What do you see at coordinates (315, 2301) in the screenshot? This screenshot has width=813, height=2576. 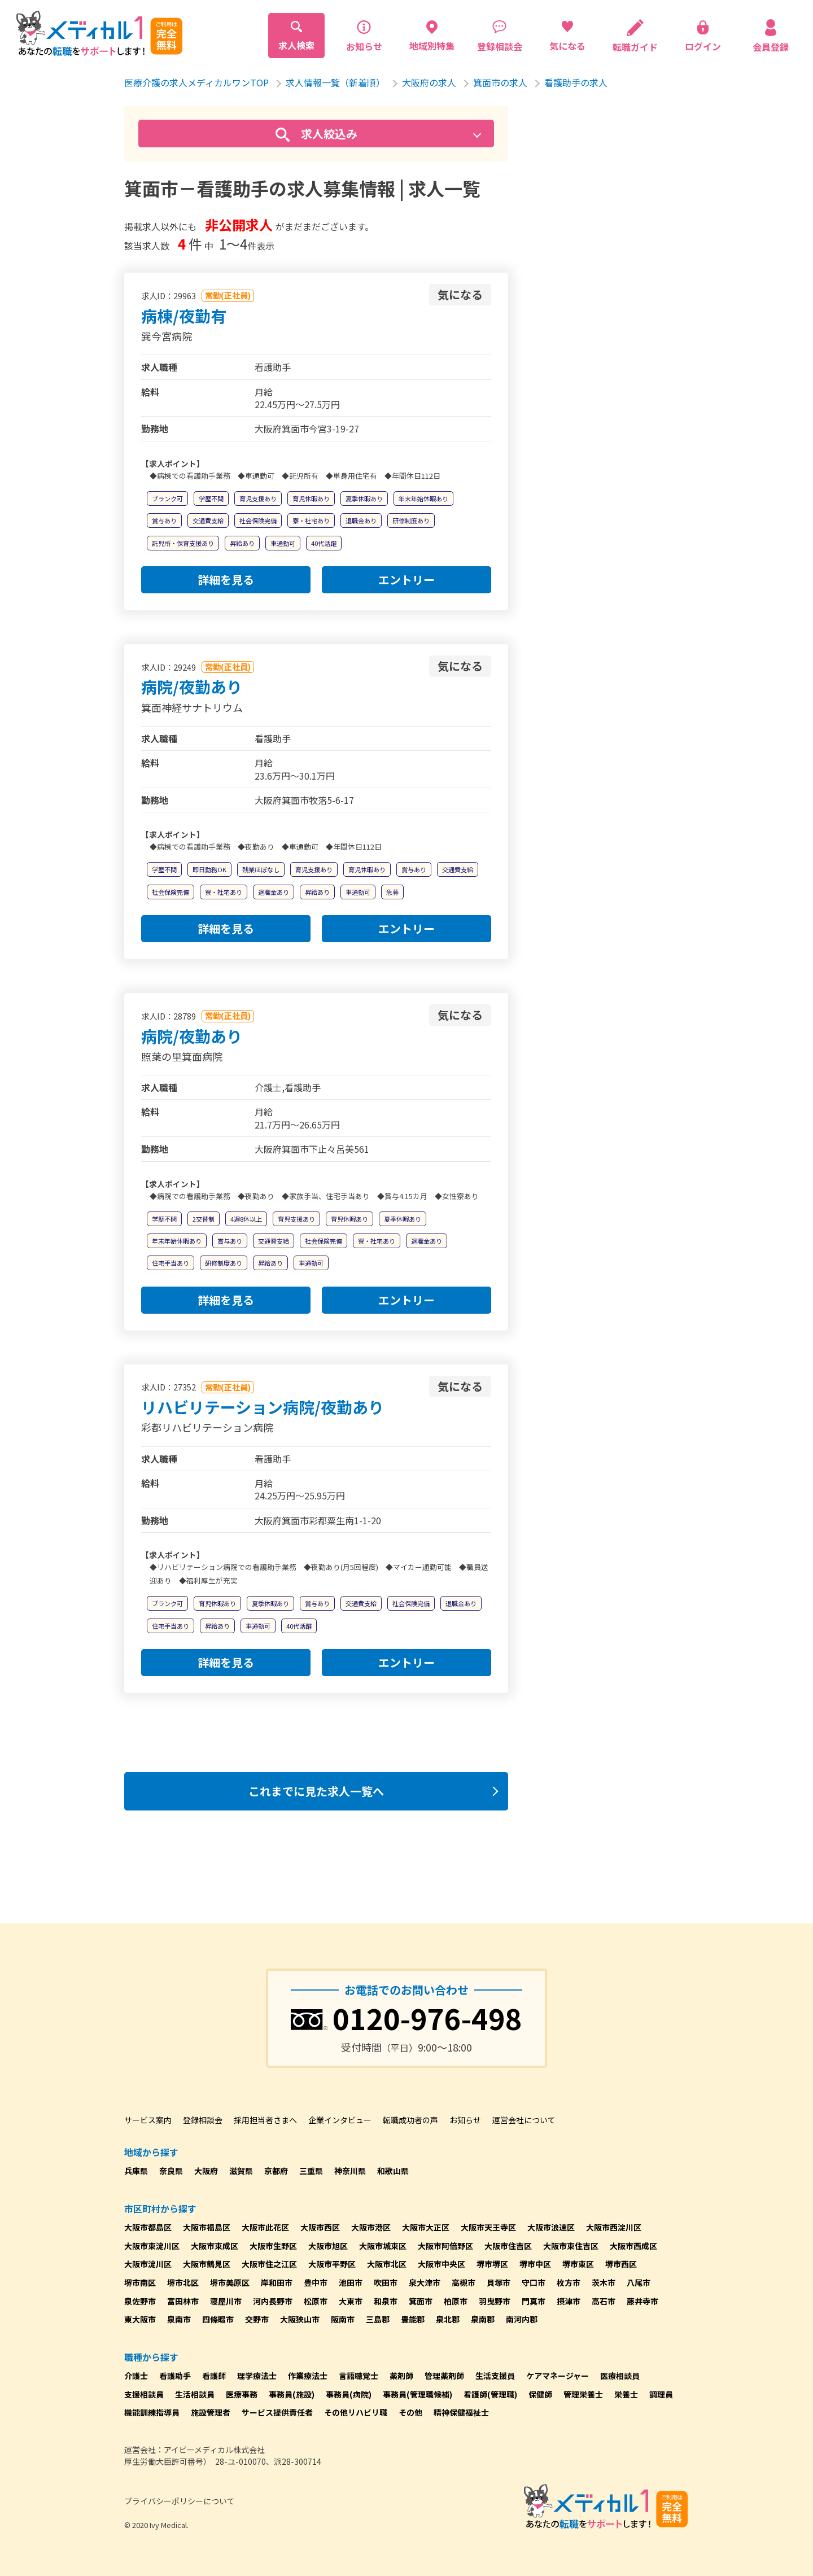 I see `松原市` at bounding box center [315, 2301].